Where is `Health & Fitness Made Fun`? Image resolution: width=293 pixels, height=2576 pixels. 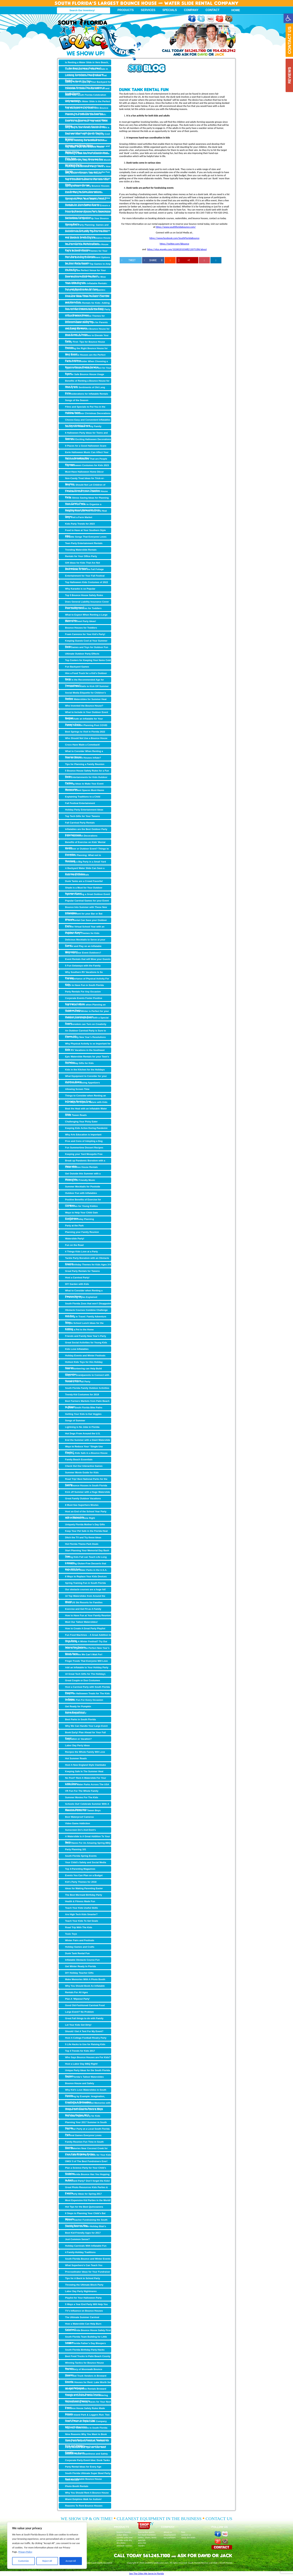
Health & Fitness Made Fun is located at coordinates (80, 1901).